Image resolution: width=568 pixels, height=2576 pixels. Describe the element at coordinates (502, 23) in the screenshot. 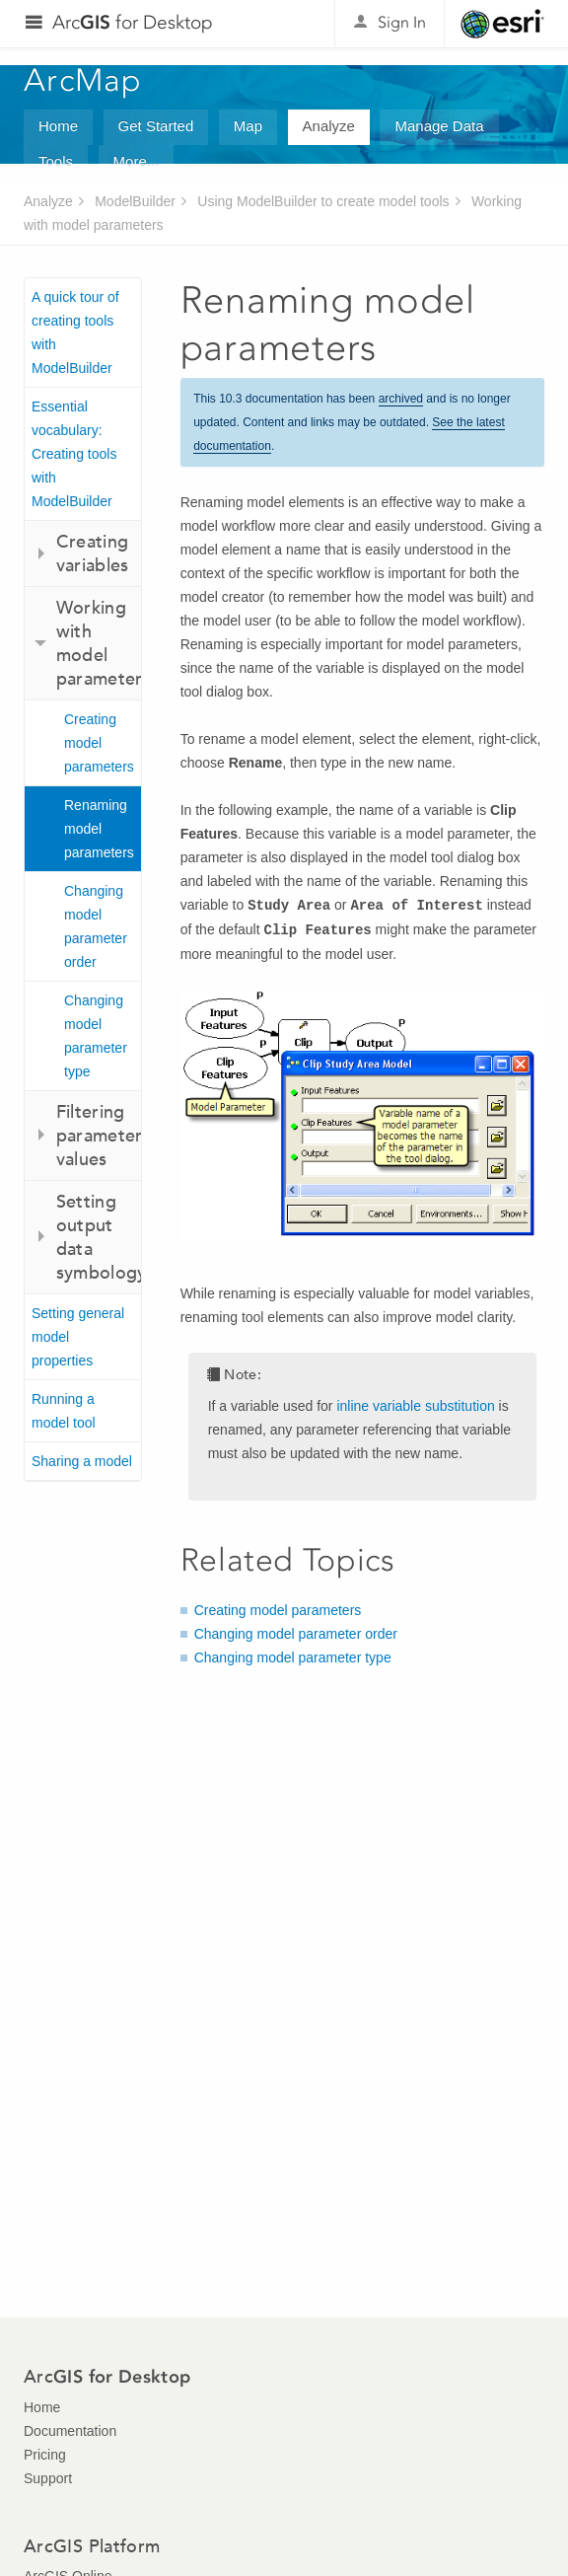

I see `Esri` at that location.